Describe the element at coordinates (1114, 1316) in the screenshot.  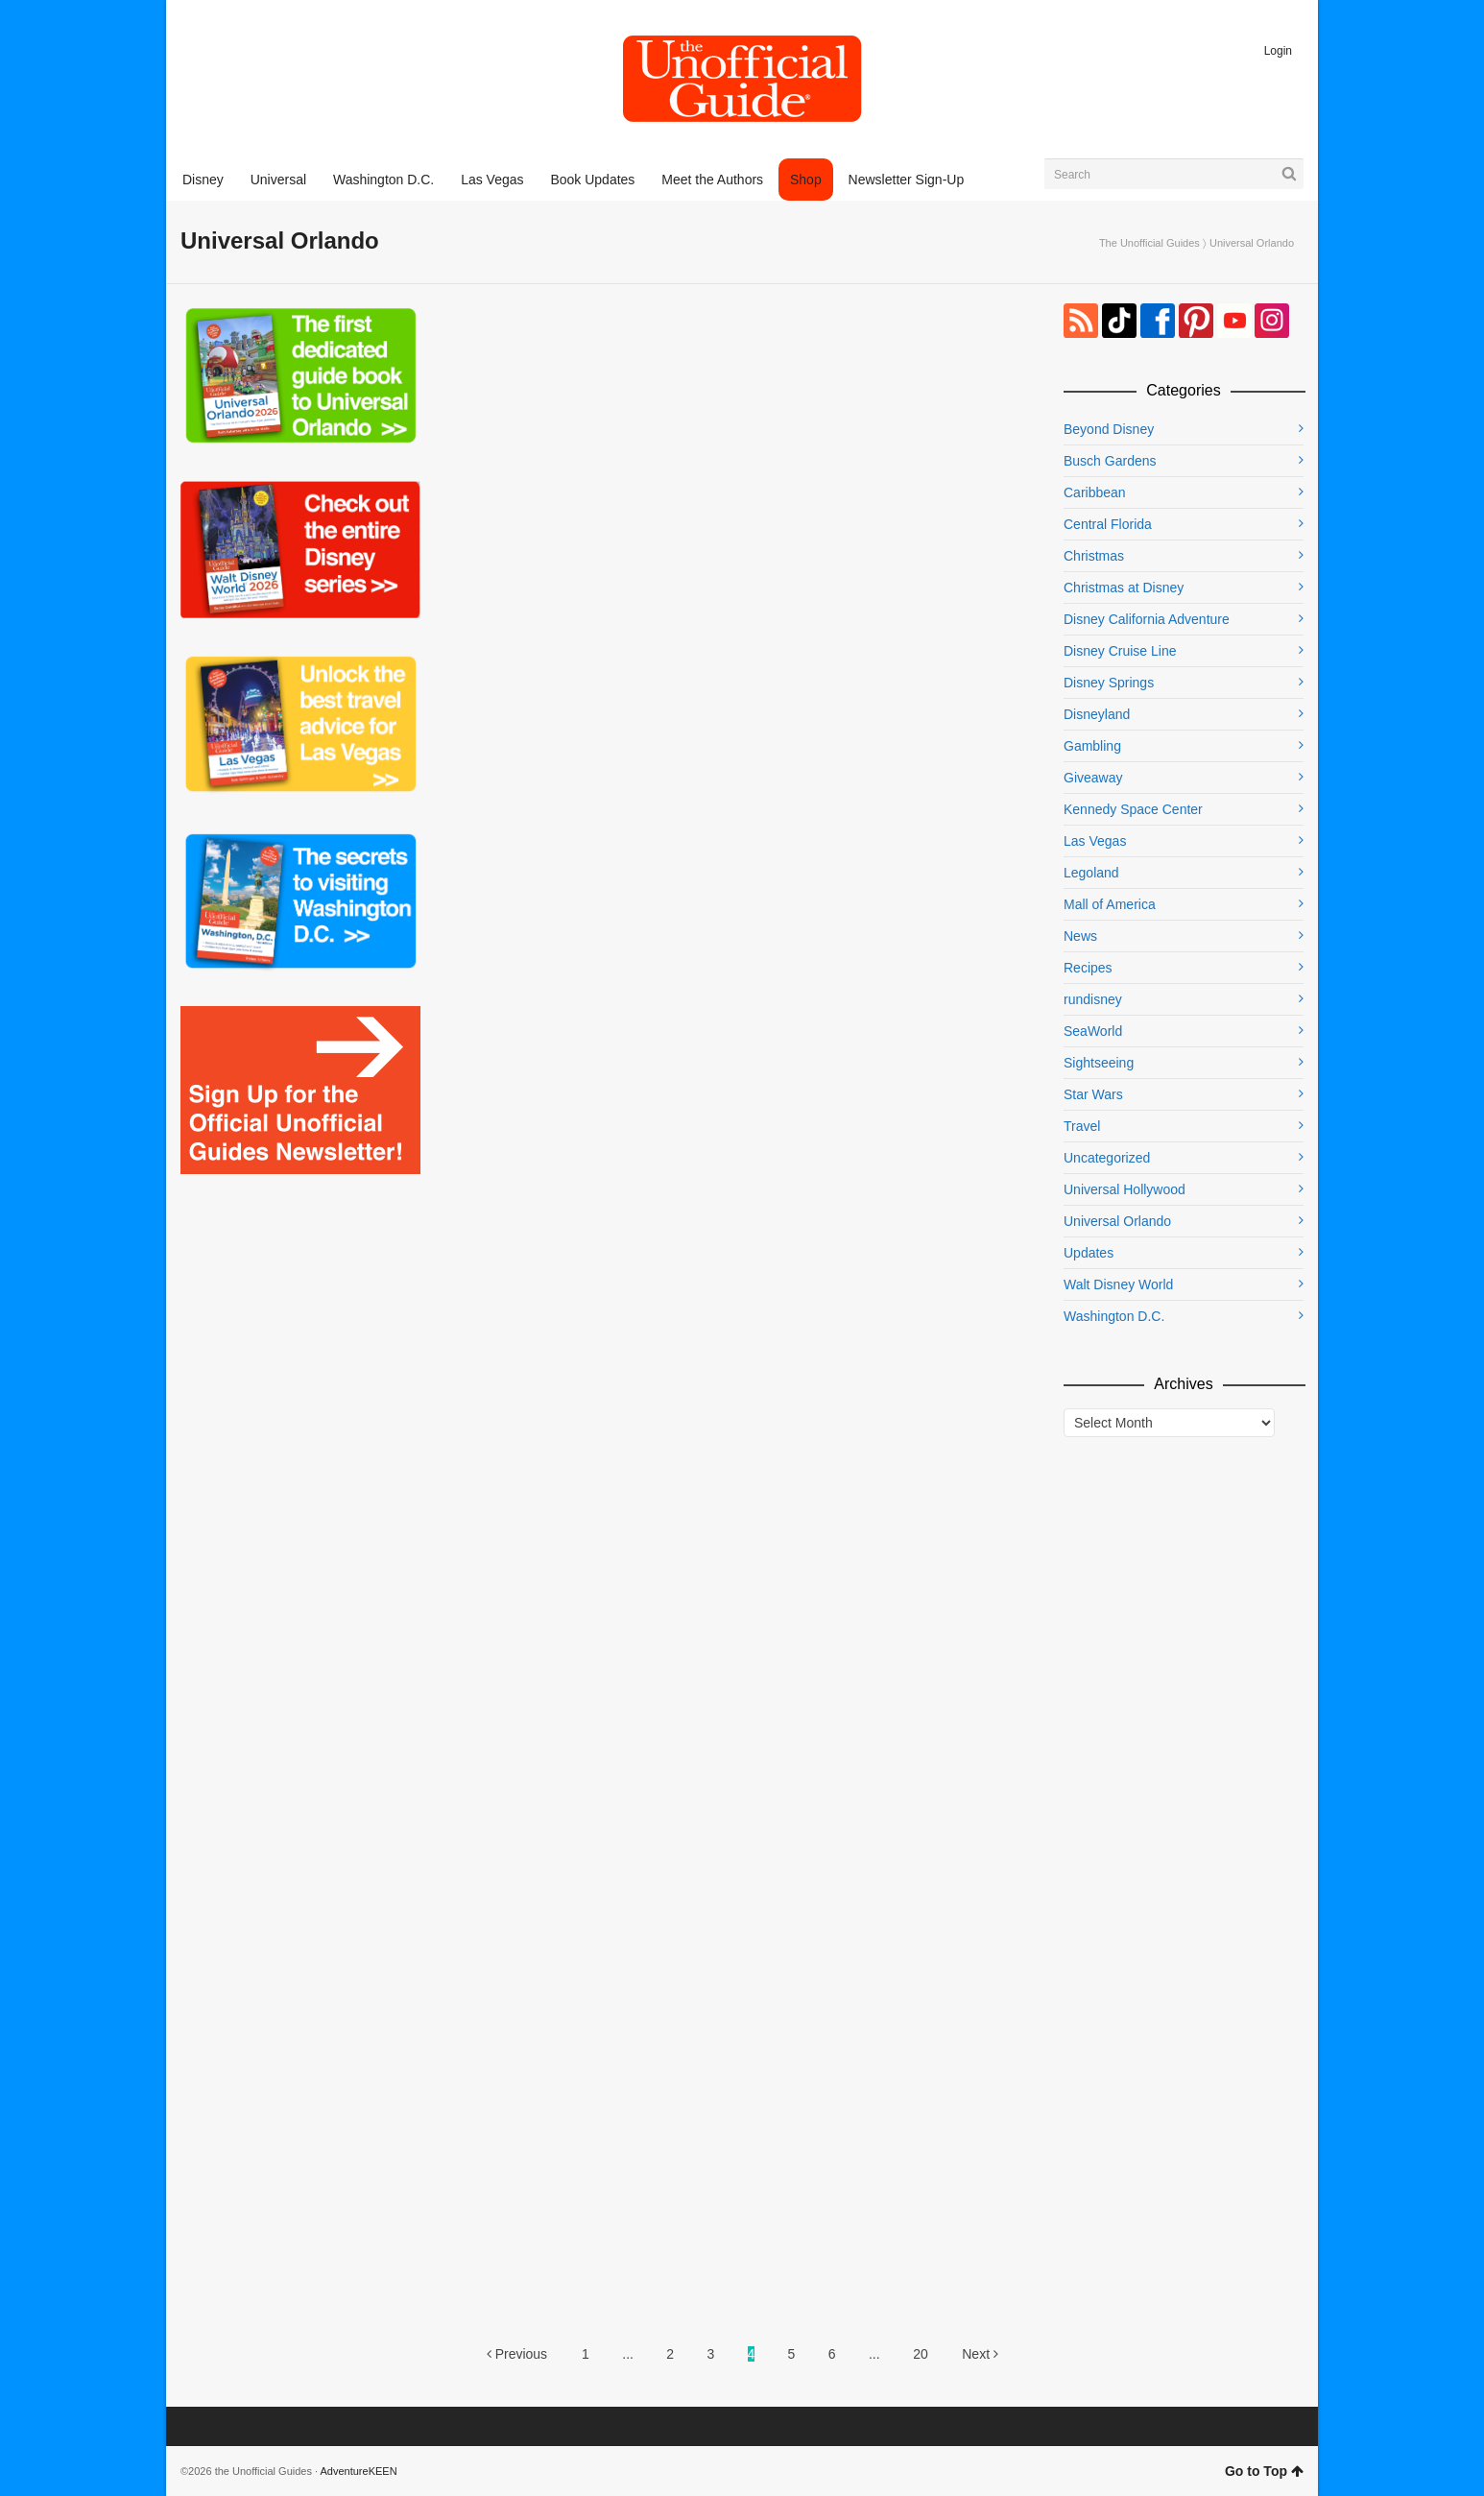
I see `Washington D.C.` at that location.